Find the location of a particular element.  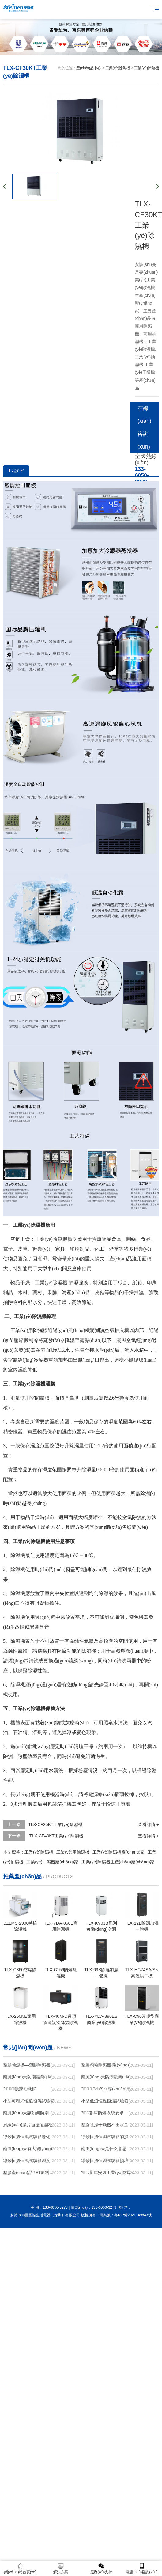

塑膠產(chǎn)品PET原料加工前采用三機一體除濕干燥機的優(yōu)勢 is located at coordinates (30, 2172).